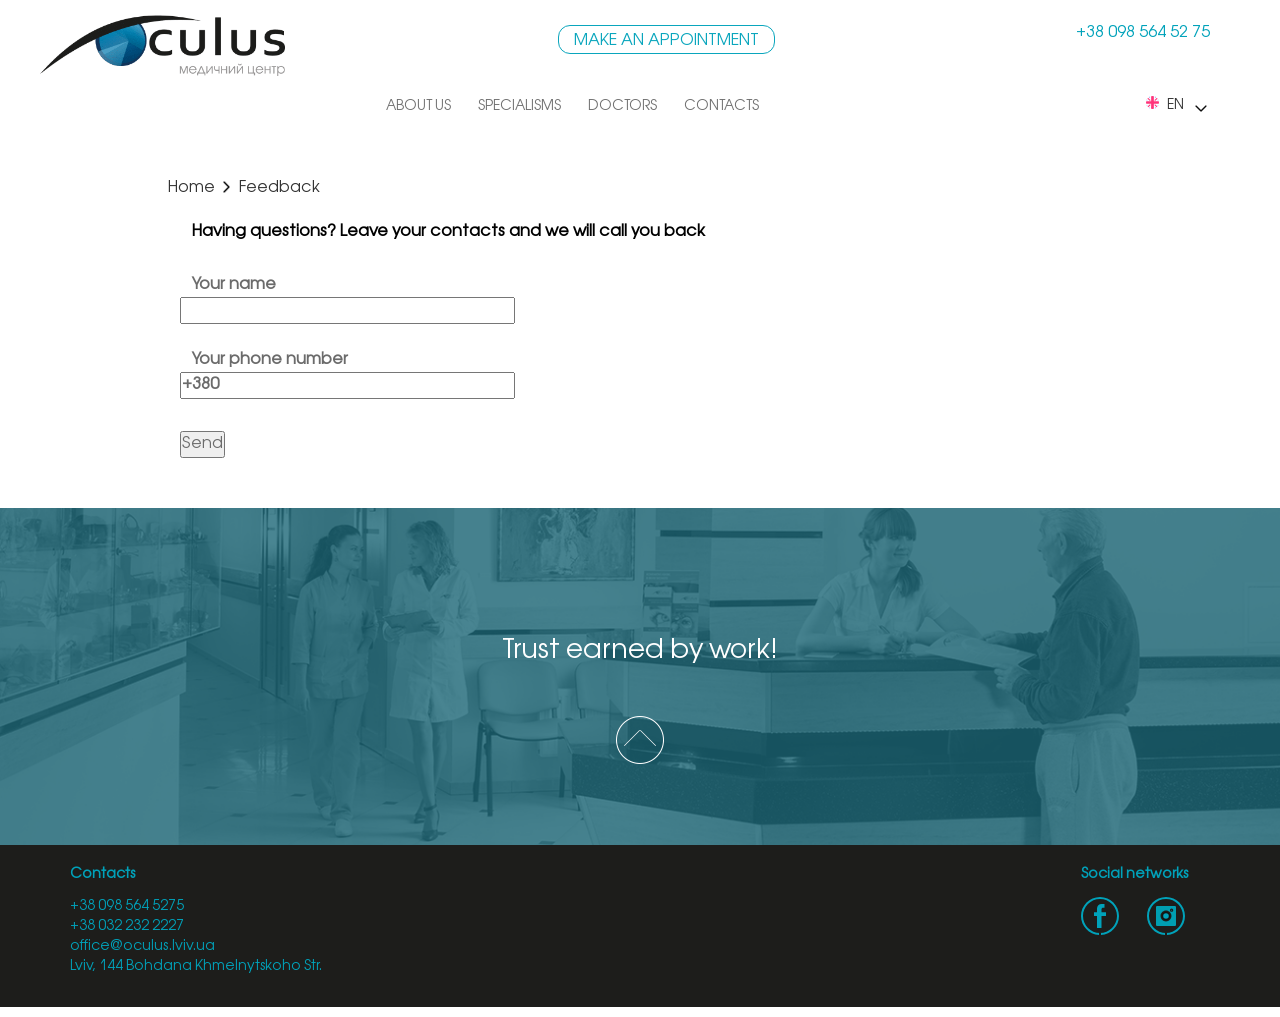 The image size is (1280, 1017). I want to click on About us, so click(418, 106).